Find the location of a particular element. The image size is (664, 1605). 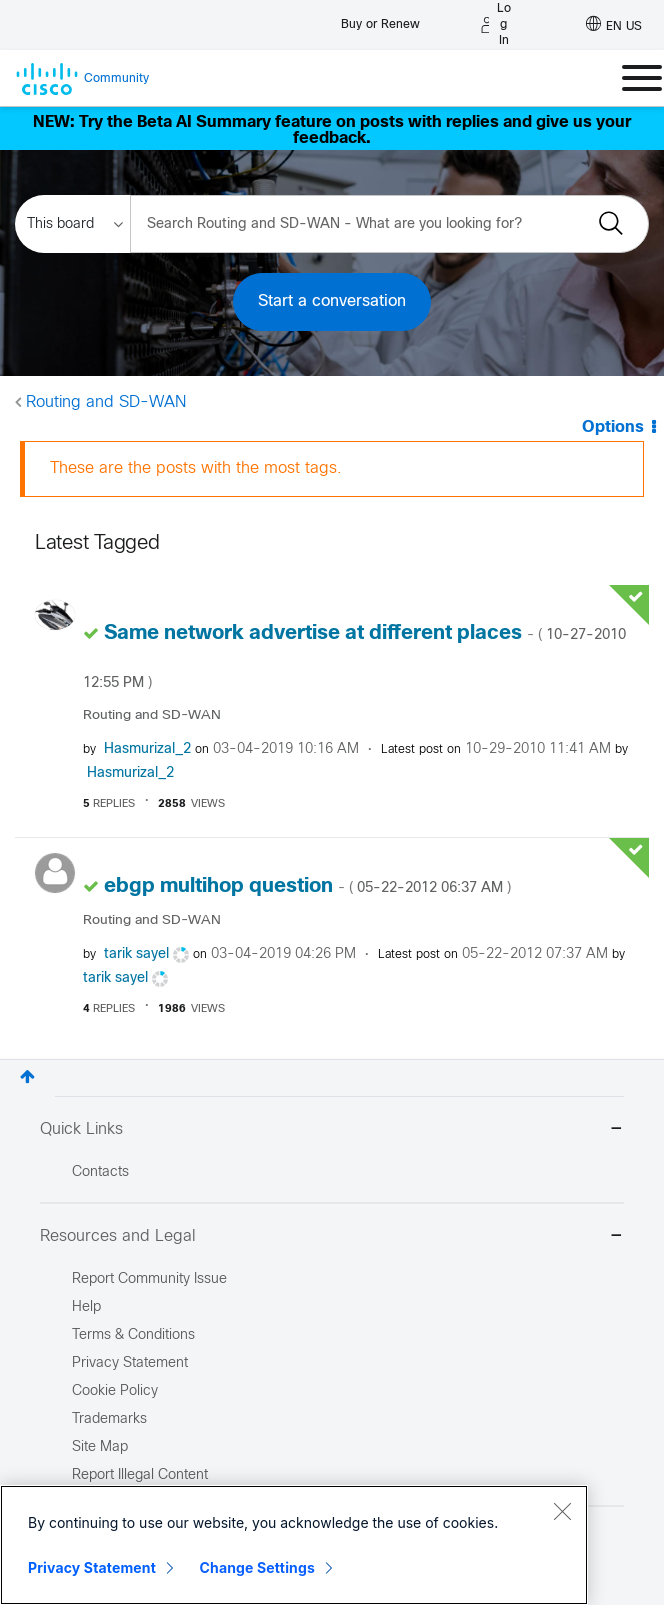

These are the posts with the most tags. is located at coordinates (196, 468).